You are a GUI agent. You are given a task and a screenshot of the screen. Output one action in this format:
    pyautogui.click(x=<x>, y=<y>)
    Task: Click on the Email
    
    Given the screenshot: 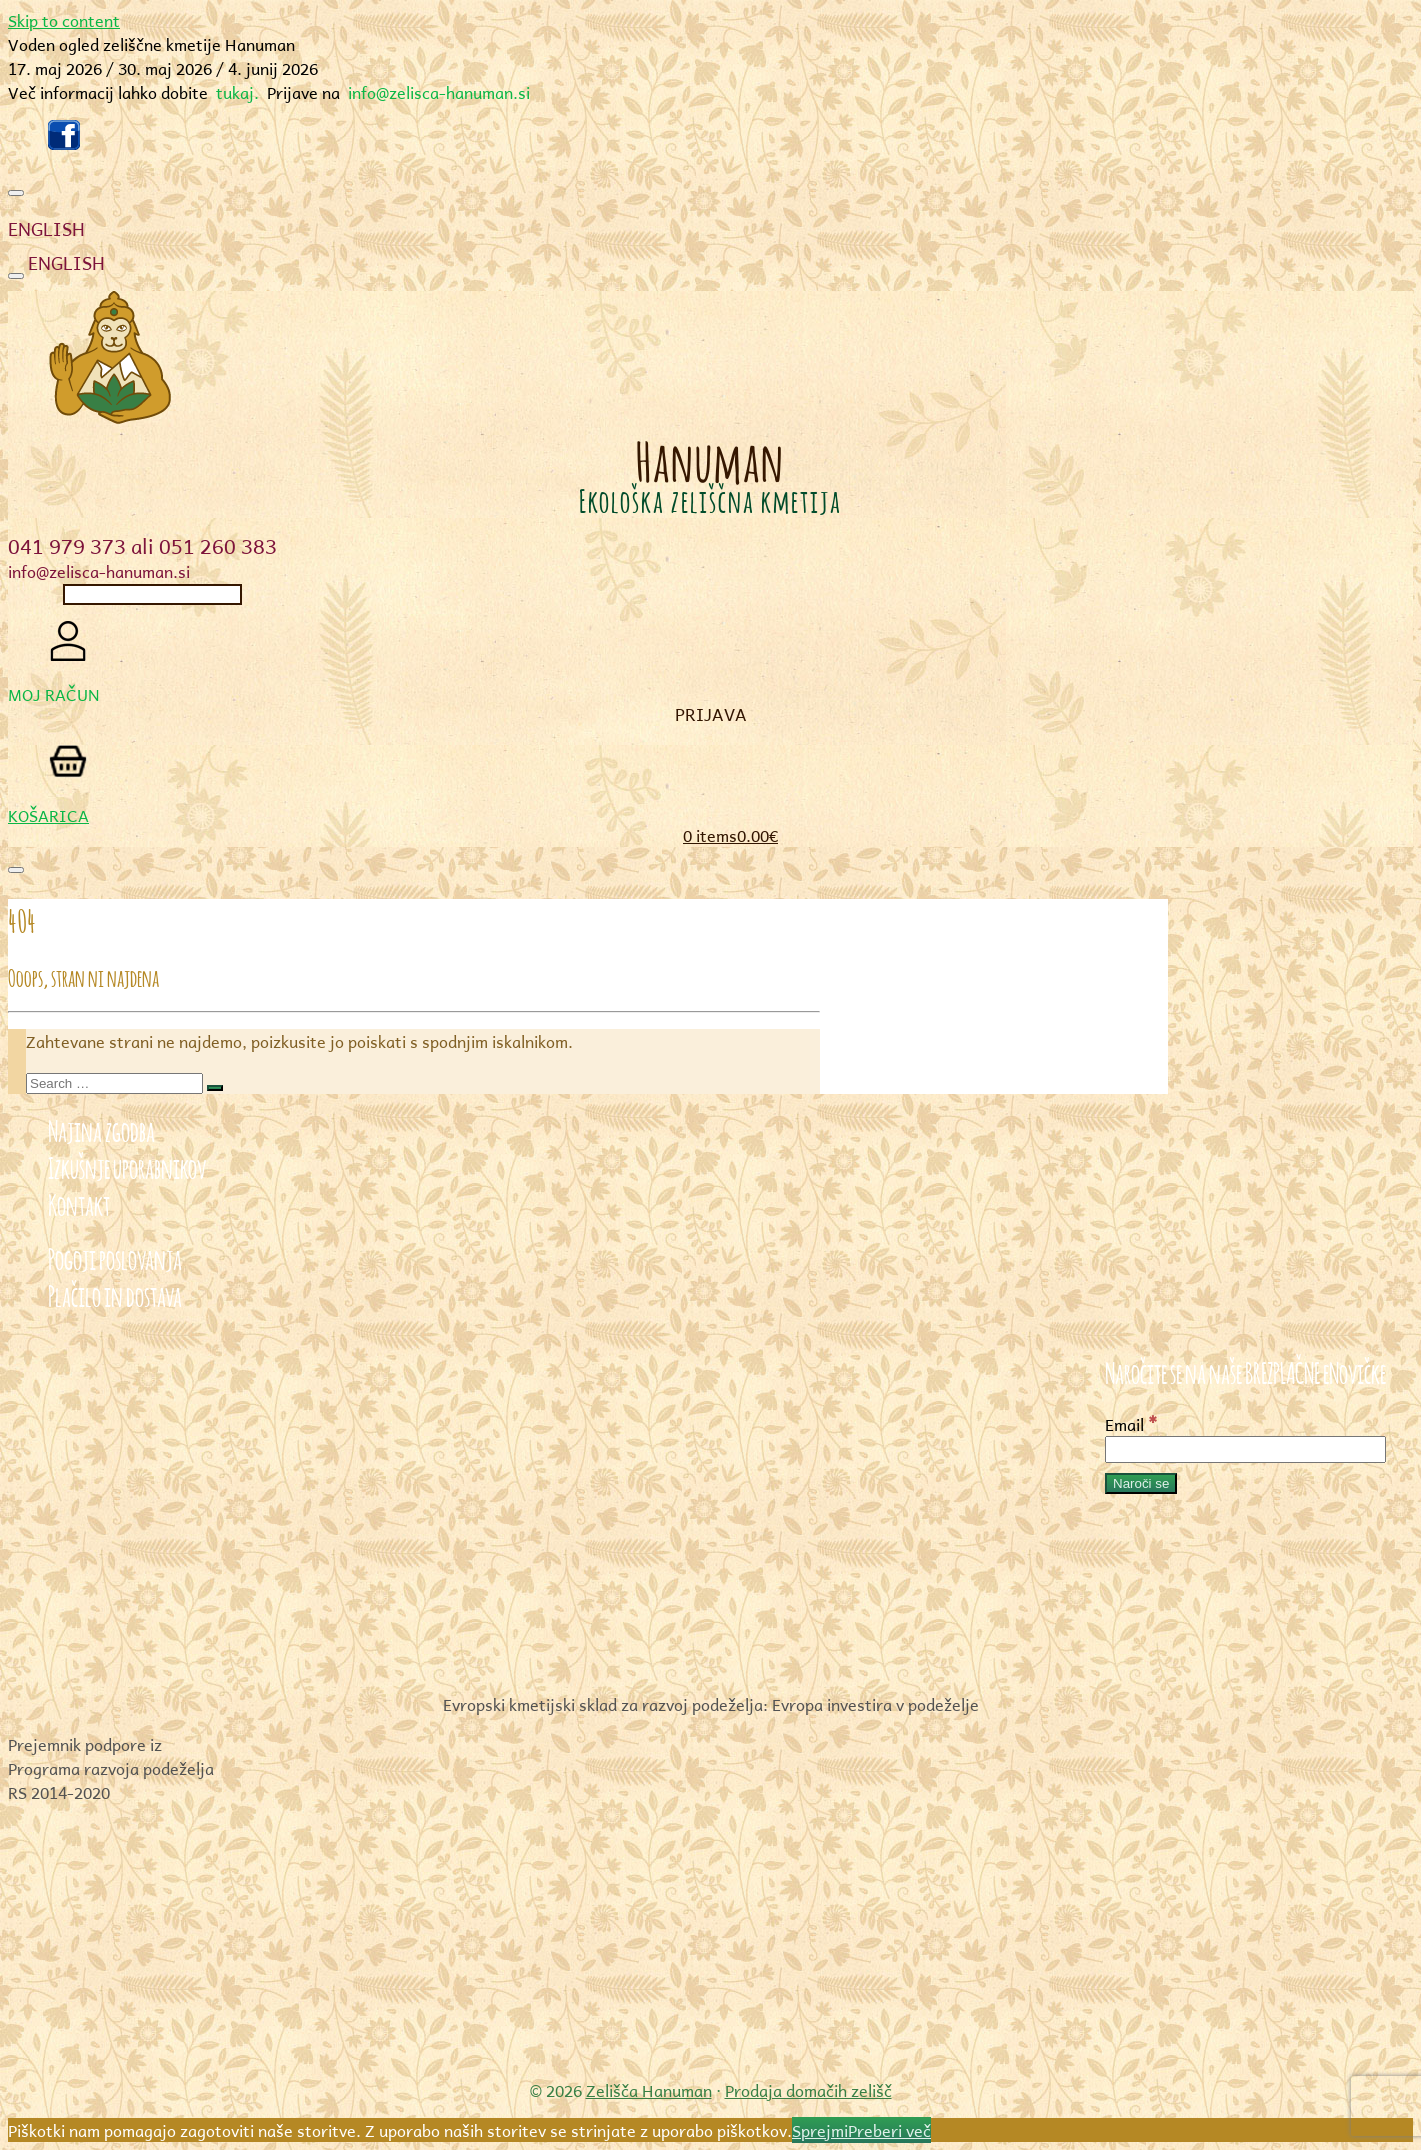 What is the action you would take?
    pyautogui.click(x=1131, y=1424)
    